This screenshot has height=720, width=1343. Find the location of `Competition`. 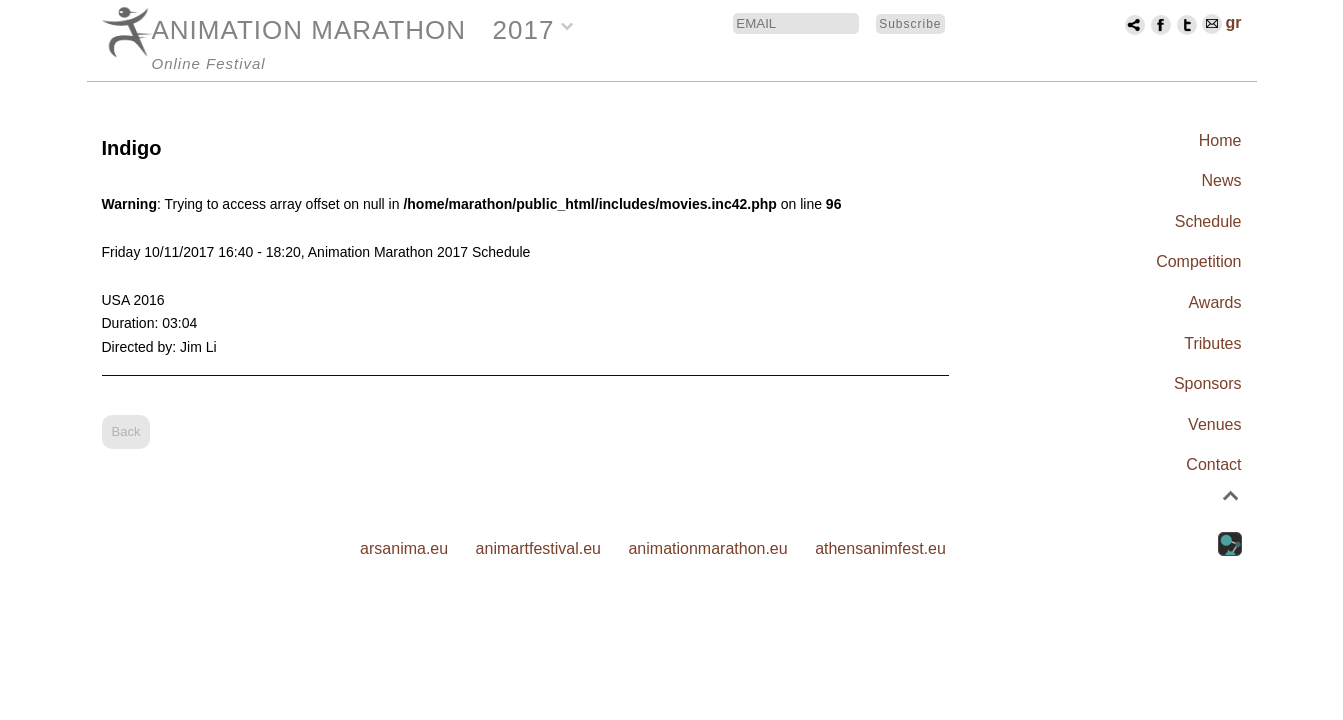

Competition is located at coordinates (1198, 261).